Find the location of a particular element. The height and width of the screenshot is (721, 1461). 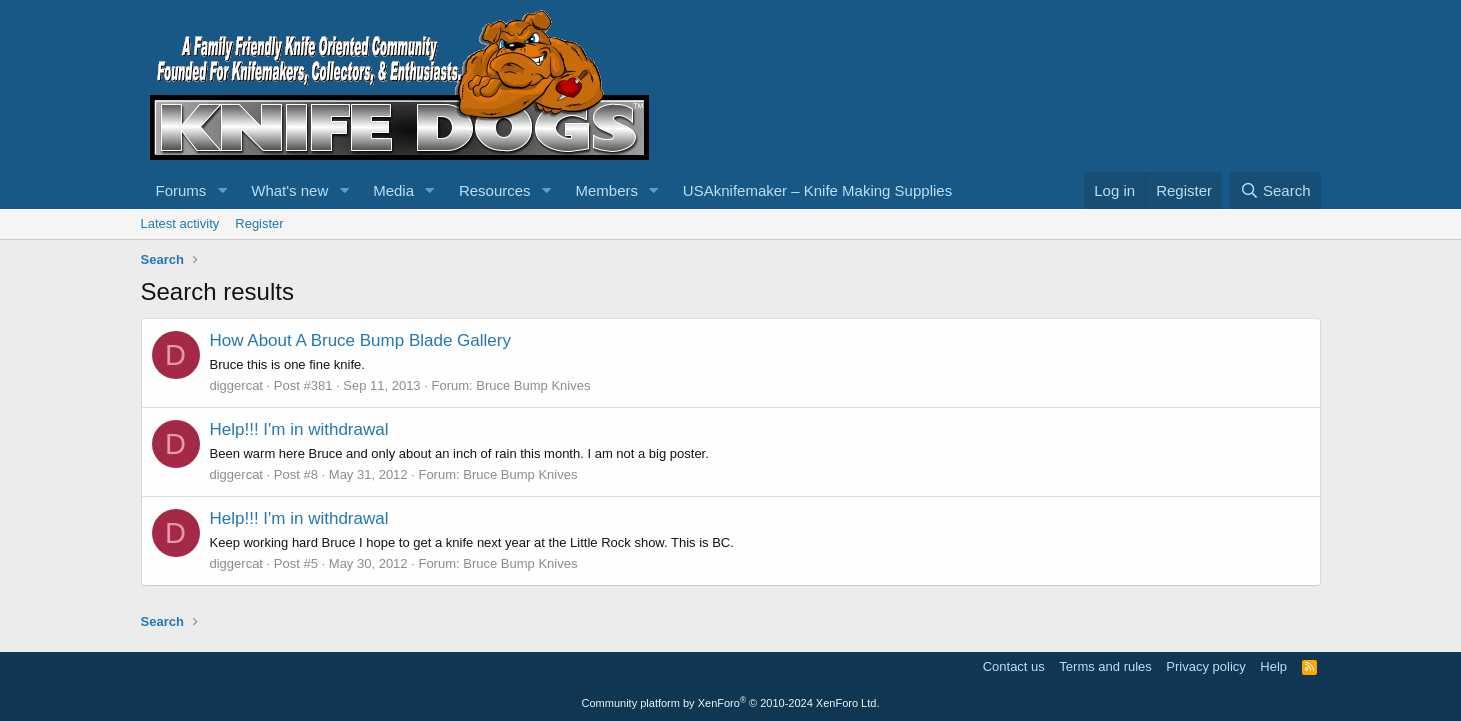

[Search] is located at coordinates (1275, 190).